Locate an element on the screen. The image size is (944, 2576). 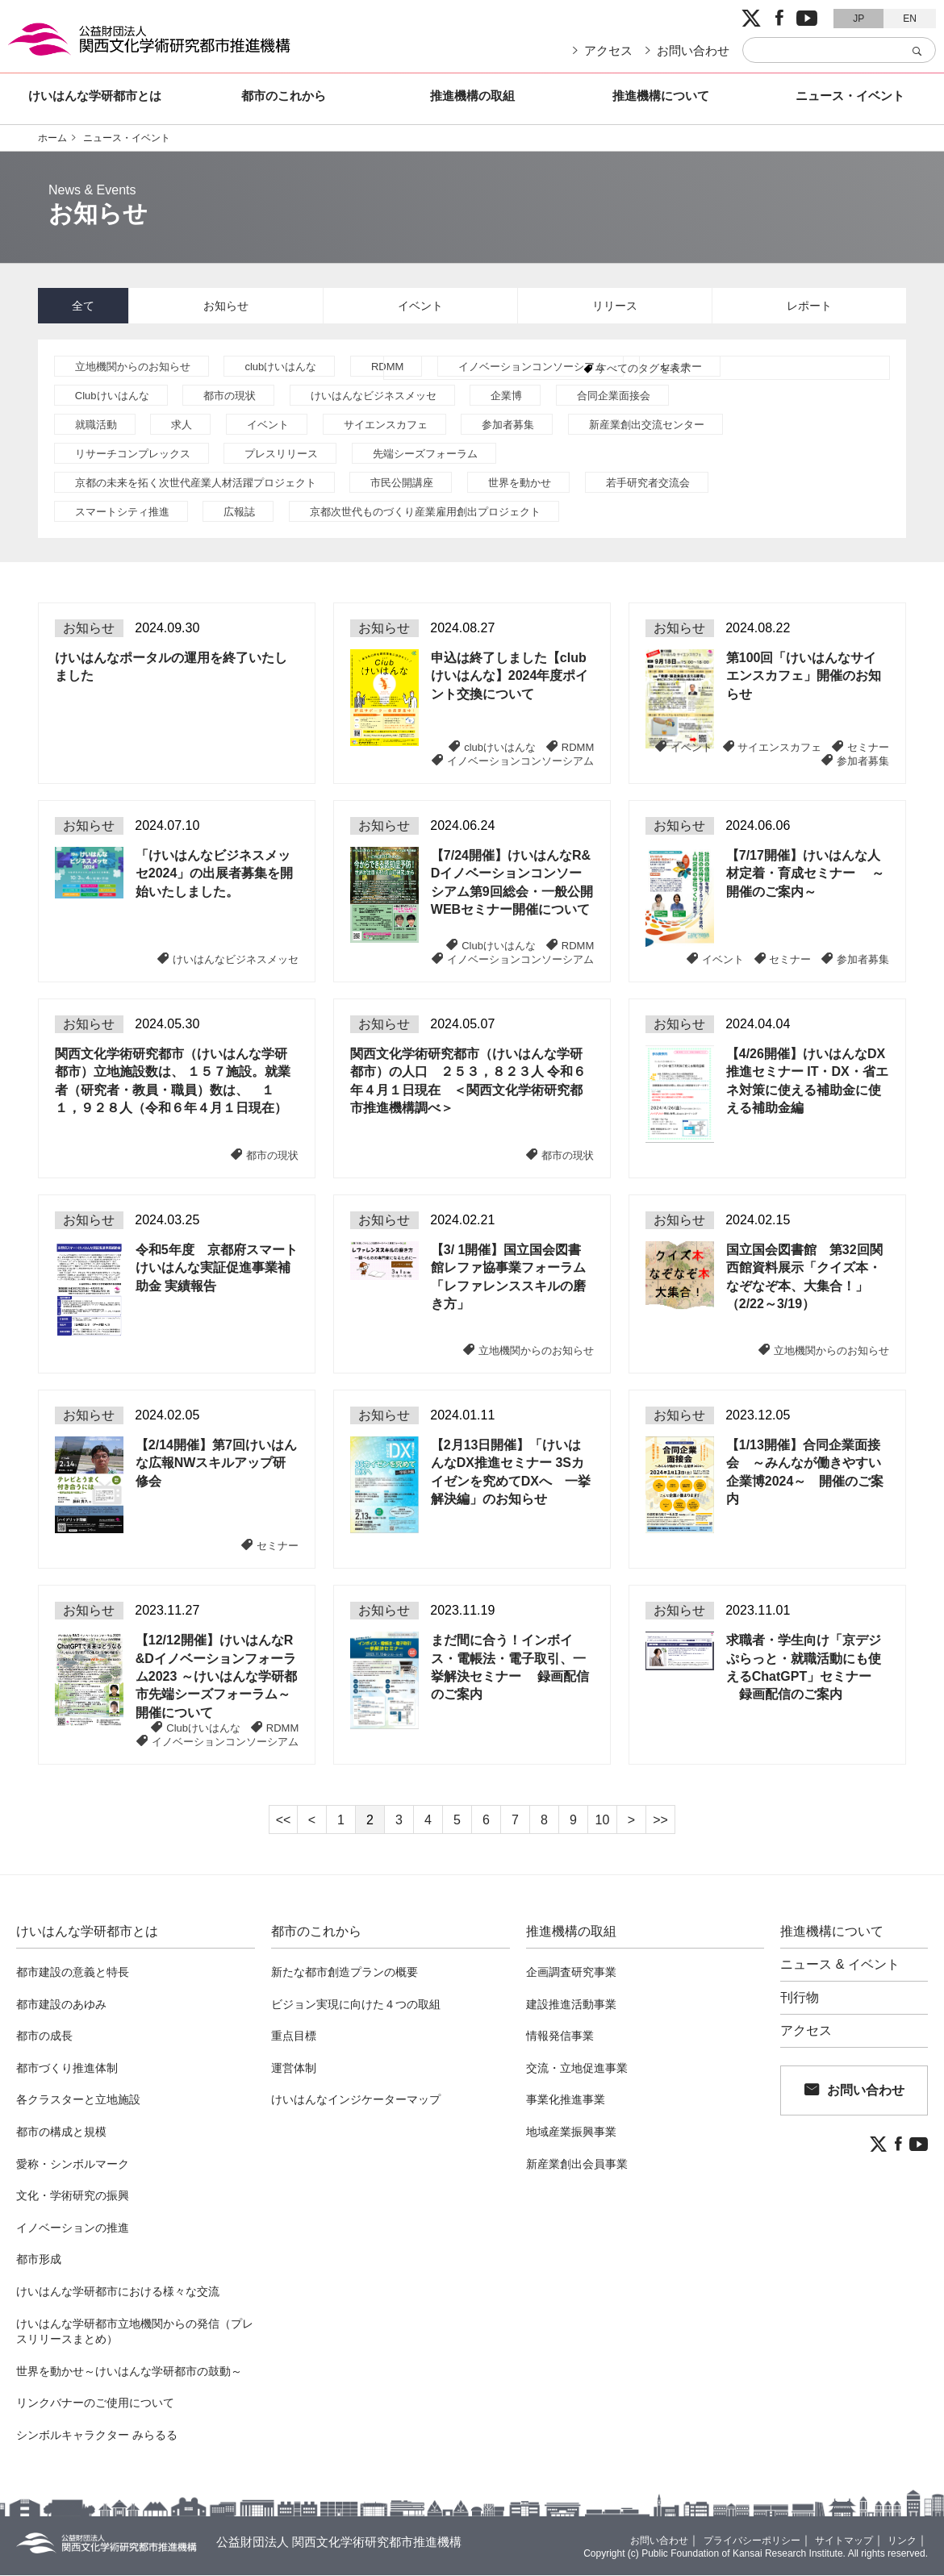
事業化推進事業 is located at coordinates (565, 2100).